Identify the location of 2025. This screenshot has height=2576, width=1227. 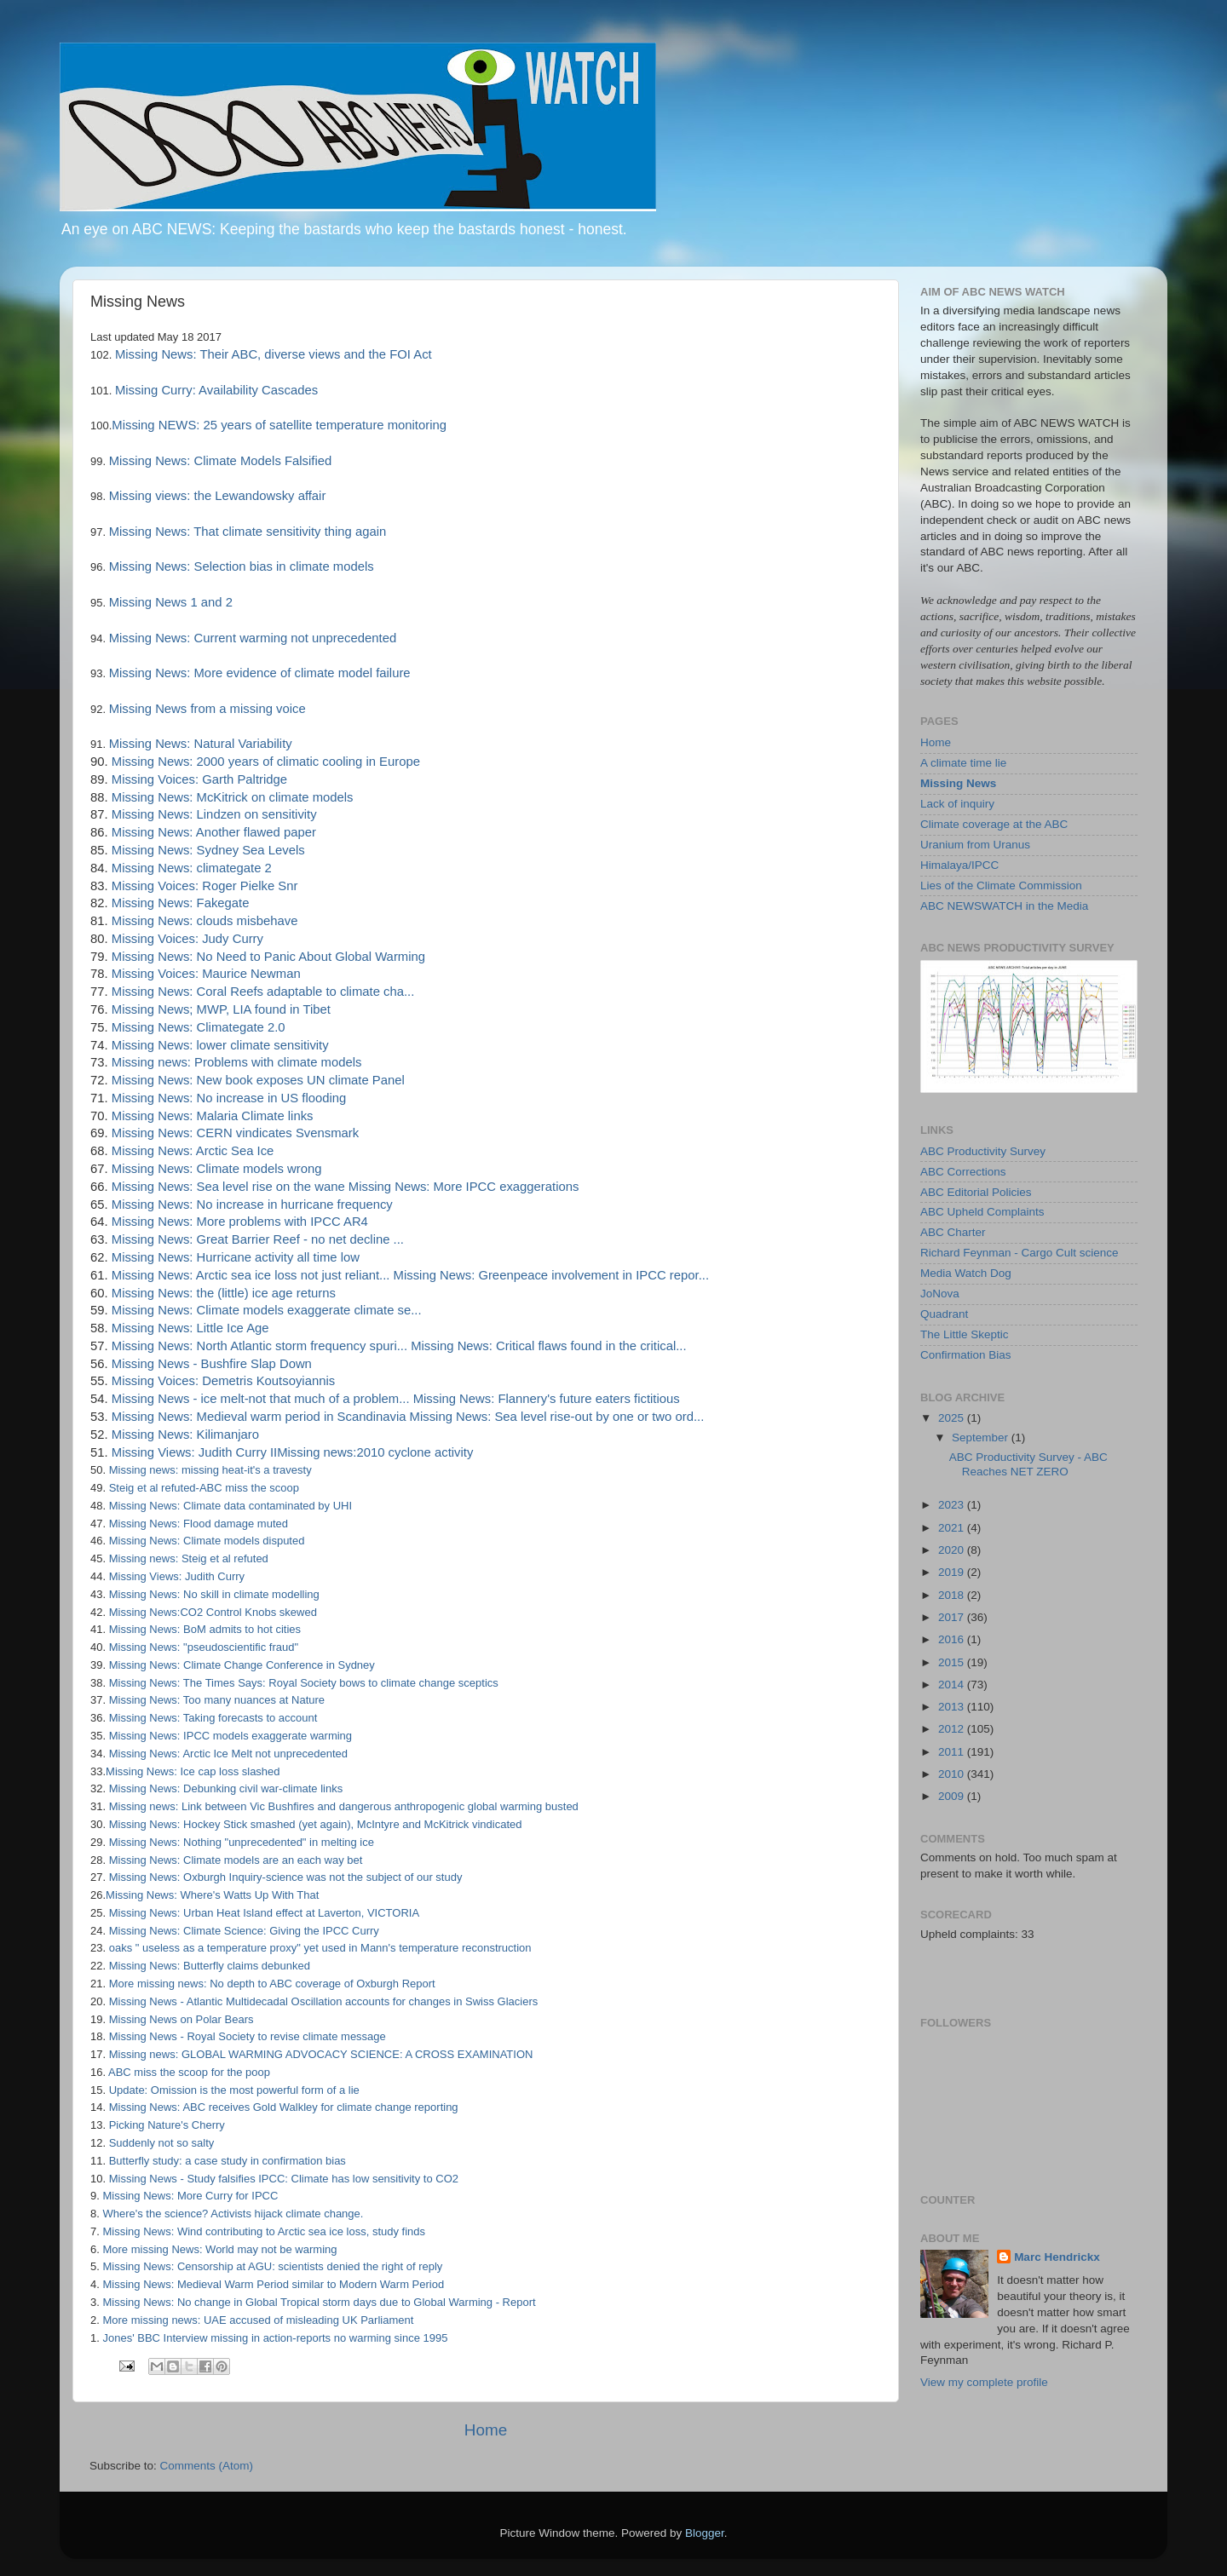
(952, 1418).